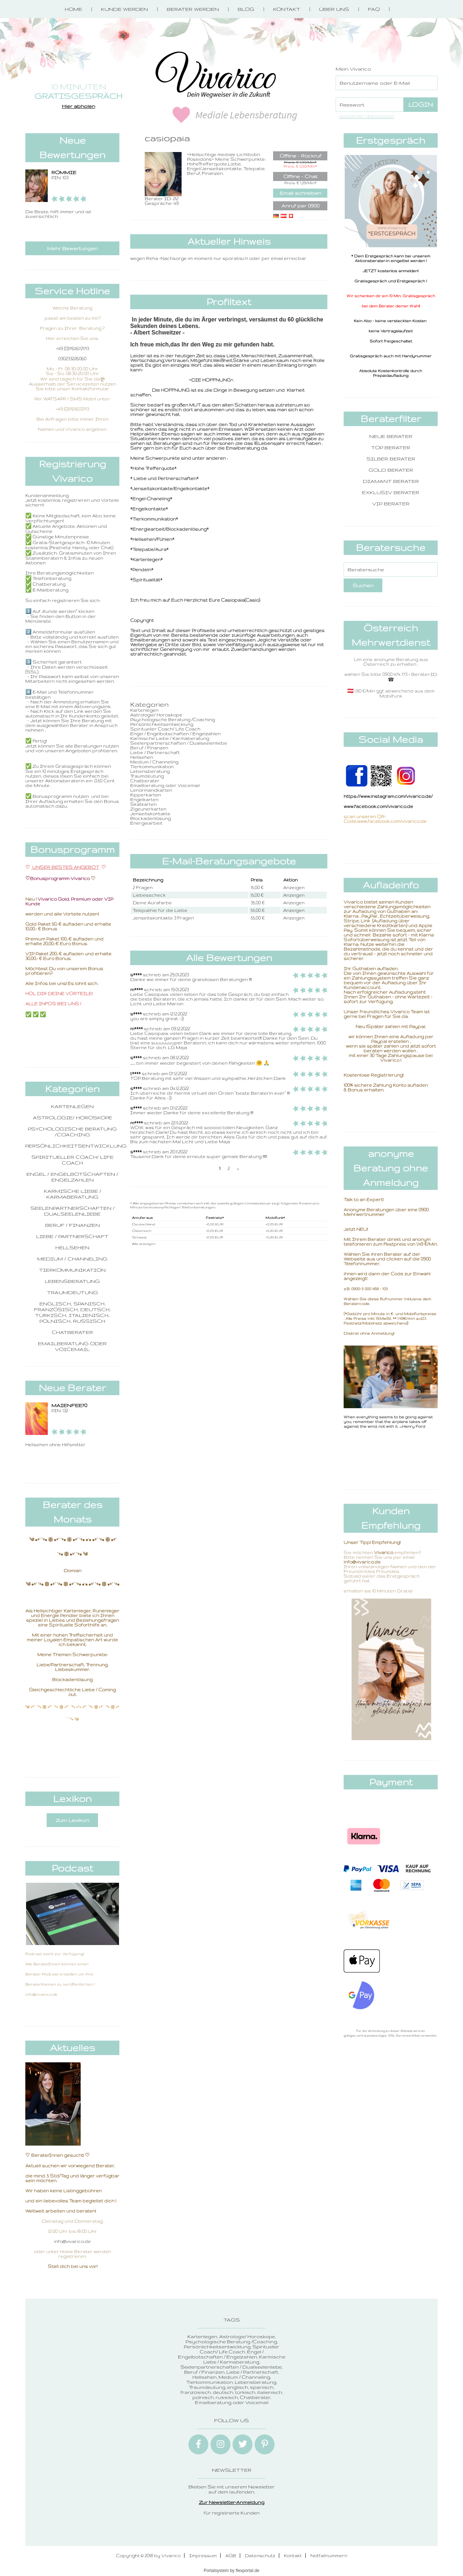 The image size is (463, 2576). What do you see at coordinates (72, 1211) in the screenshot?
I see `Seelenpartnerschaften / Dualseelenliebe` at bounding box center [72, 1211].